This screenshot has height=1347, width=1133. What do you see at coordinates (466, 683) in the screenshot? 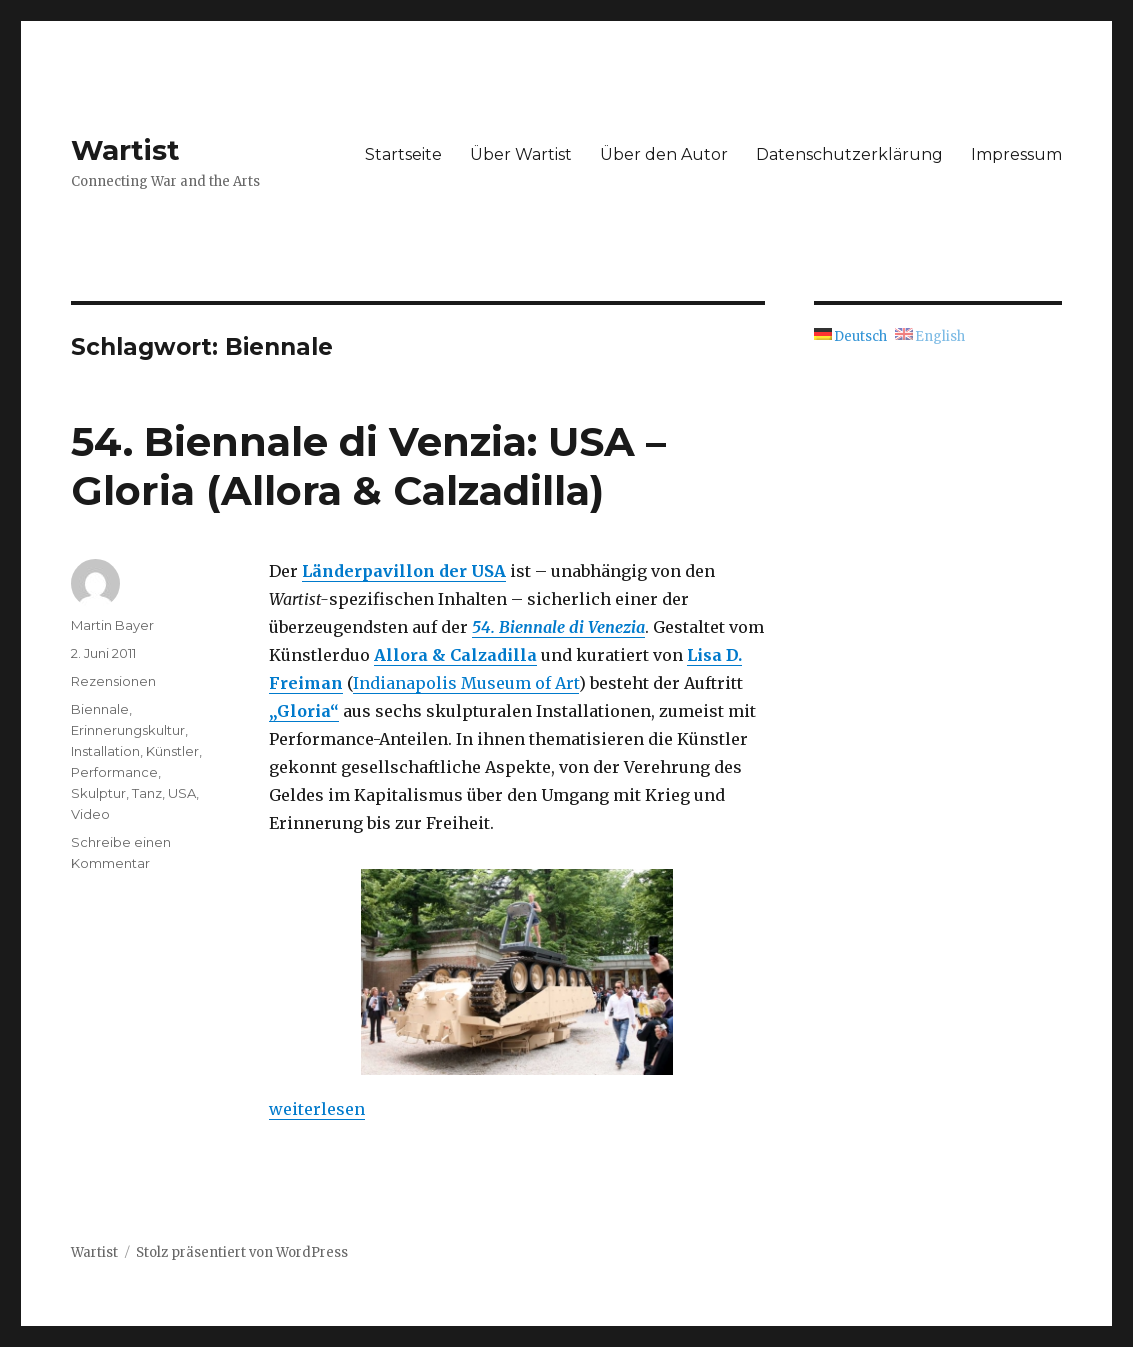
I see `Indianapolis Museum of Art` at bounding box center [466, 683].